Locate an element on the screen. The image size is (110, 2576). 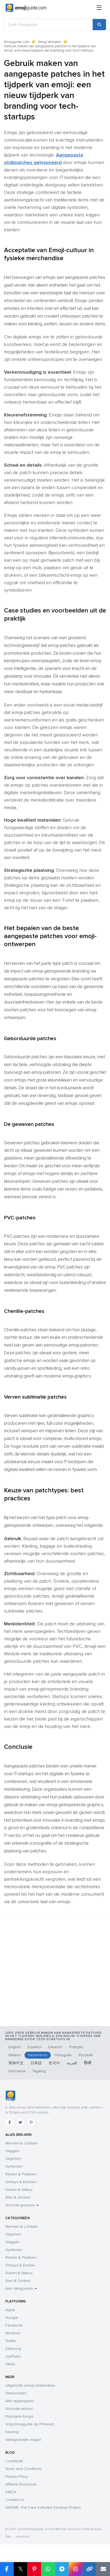
[Copy link] is located at coordinates (89, 2569).